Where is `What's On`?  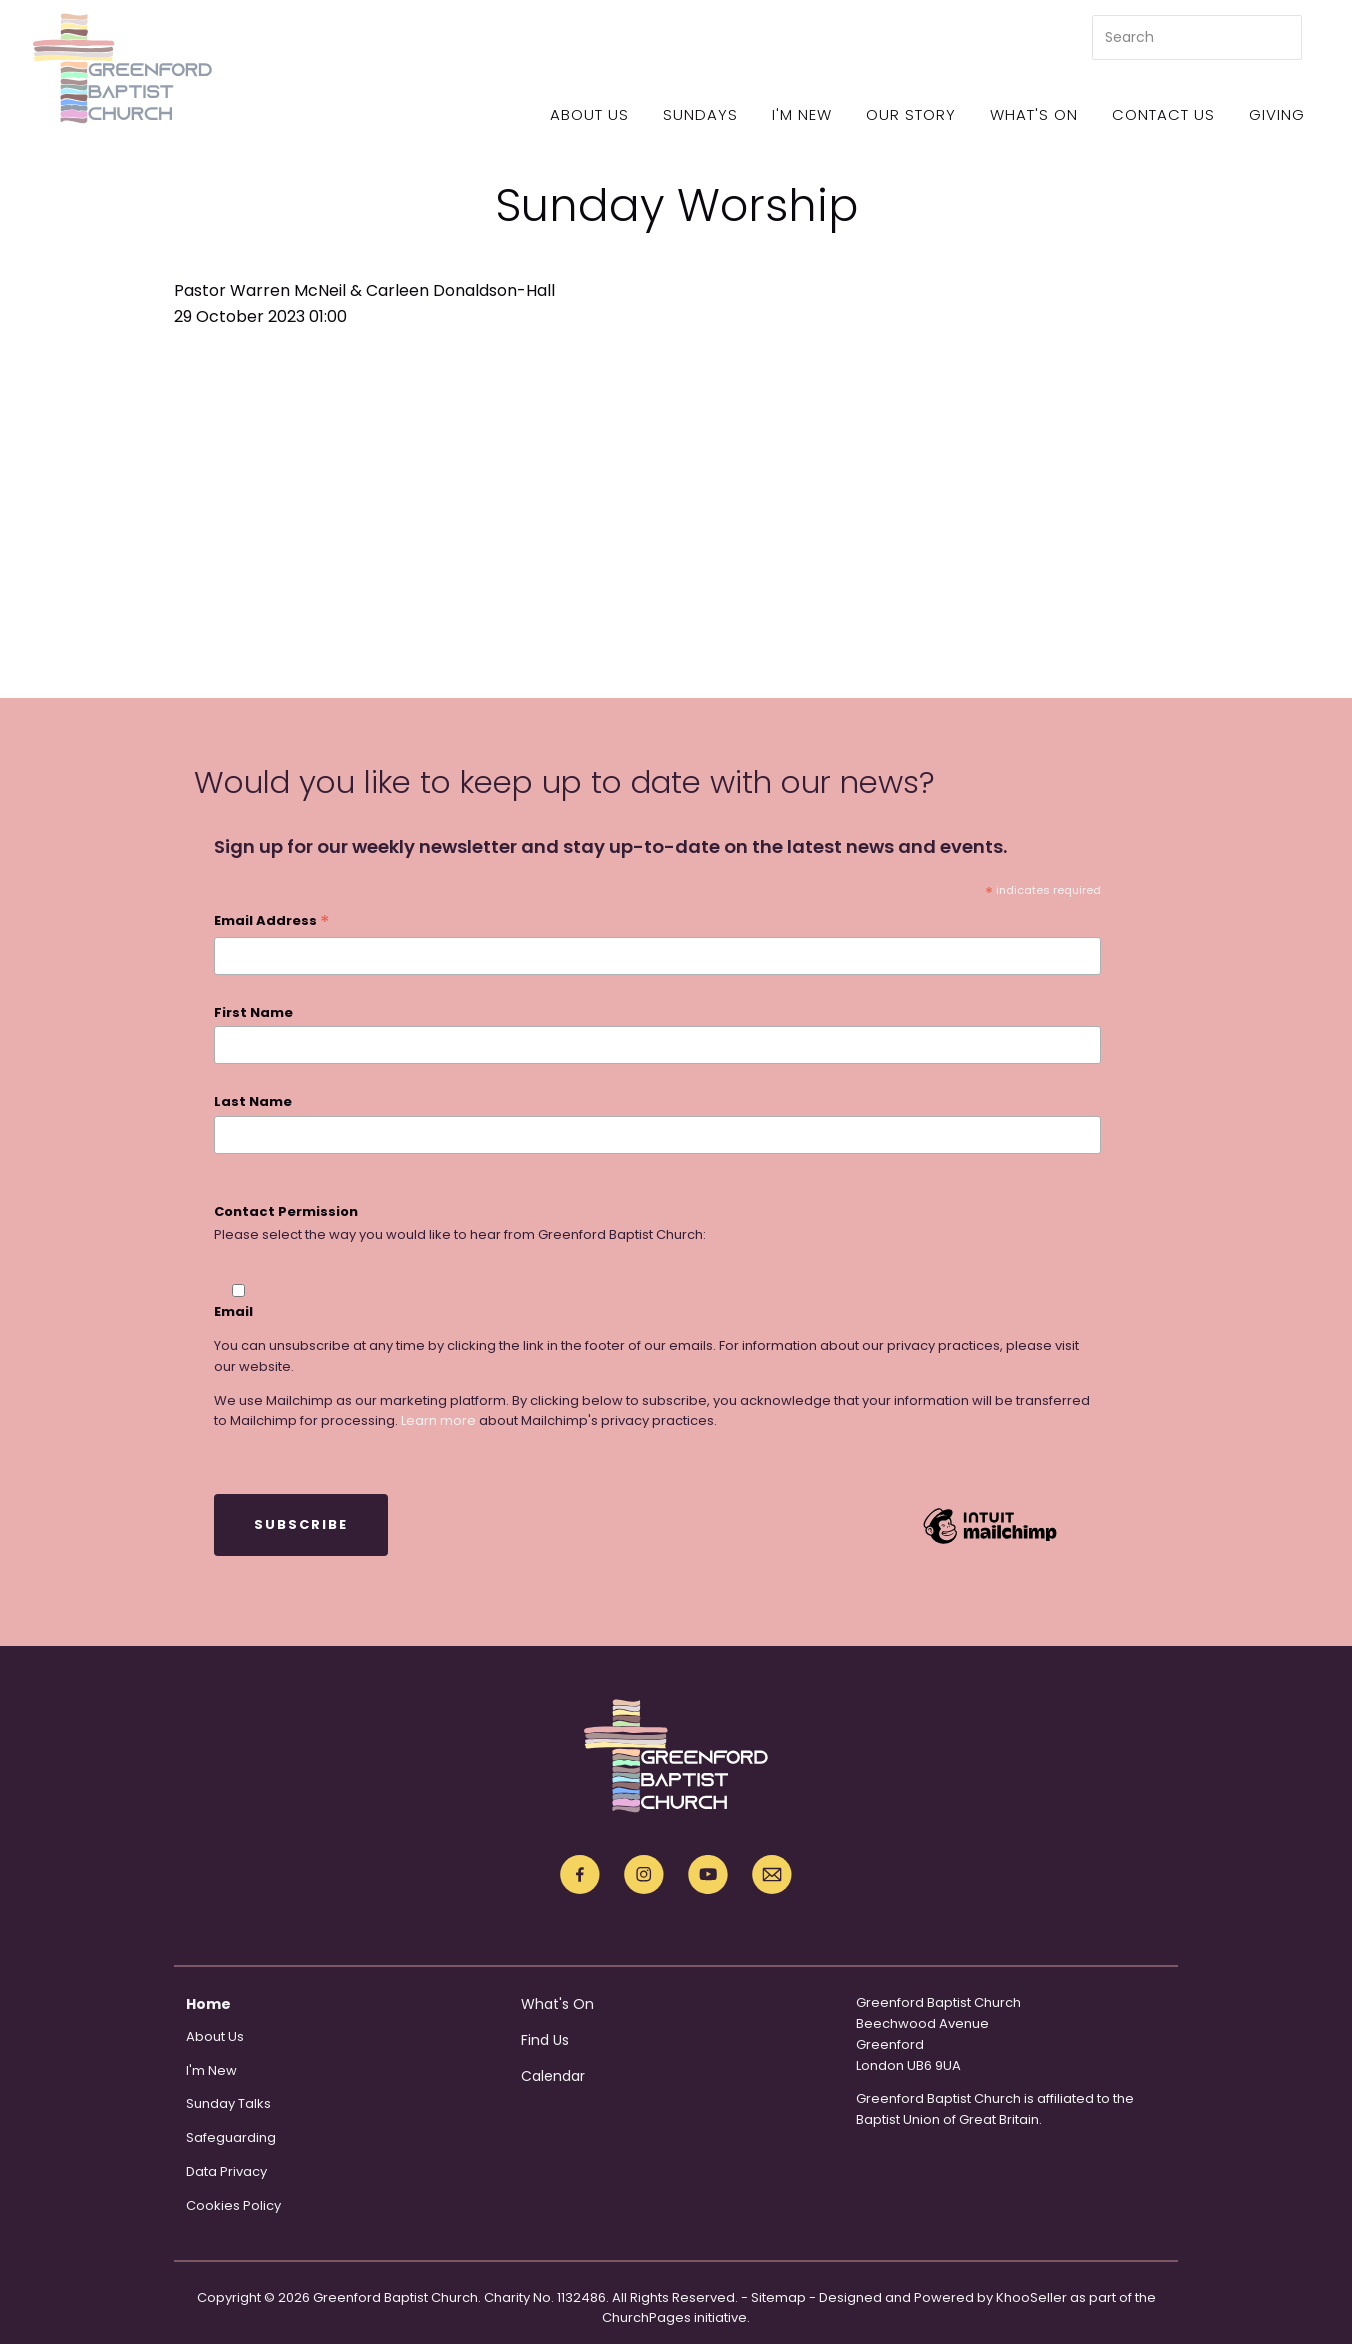
What's On is located at coordinates (1034, 114).